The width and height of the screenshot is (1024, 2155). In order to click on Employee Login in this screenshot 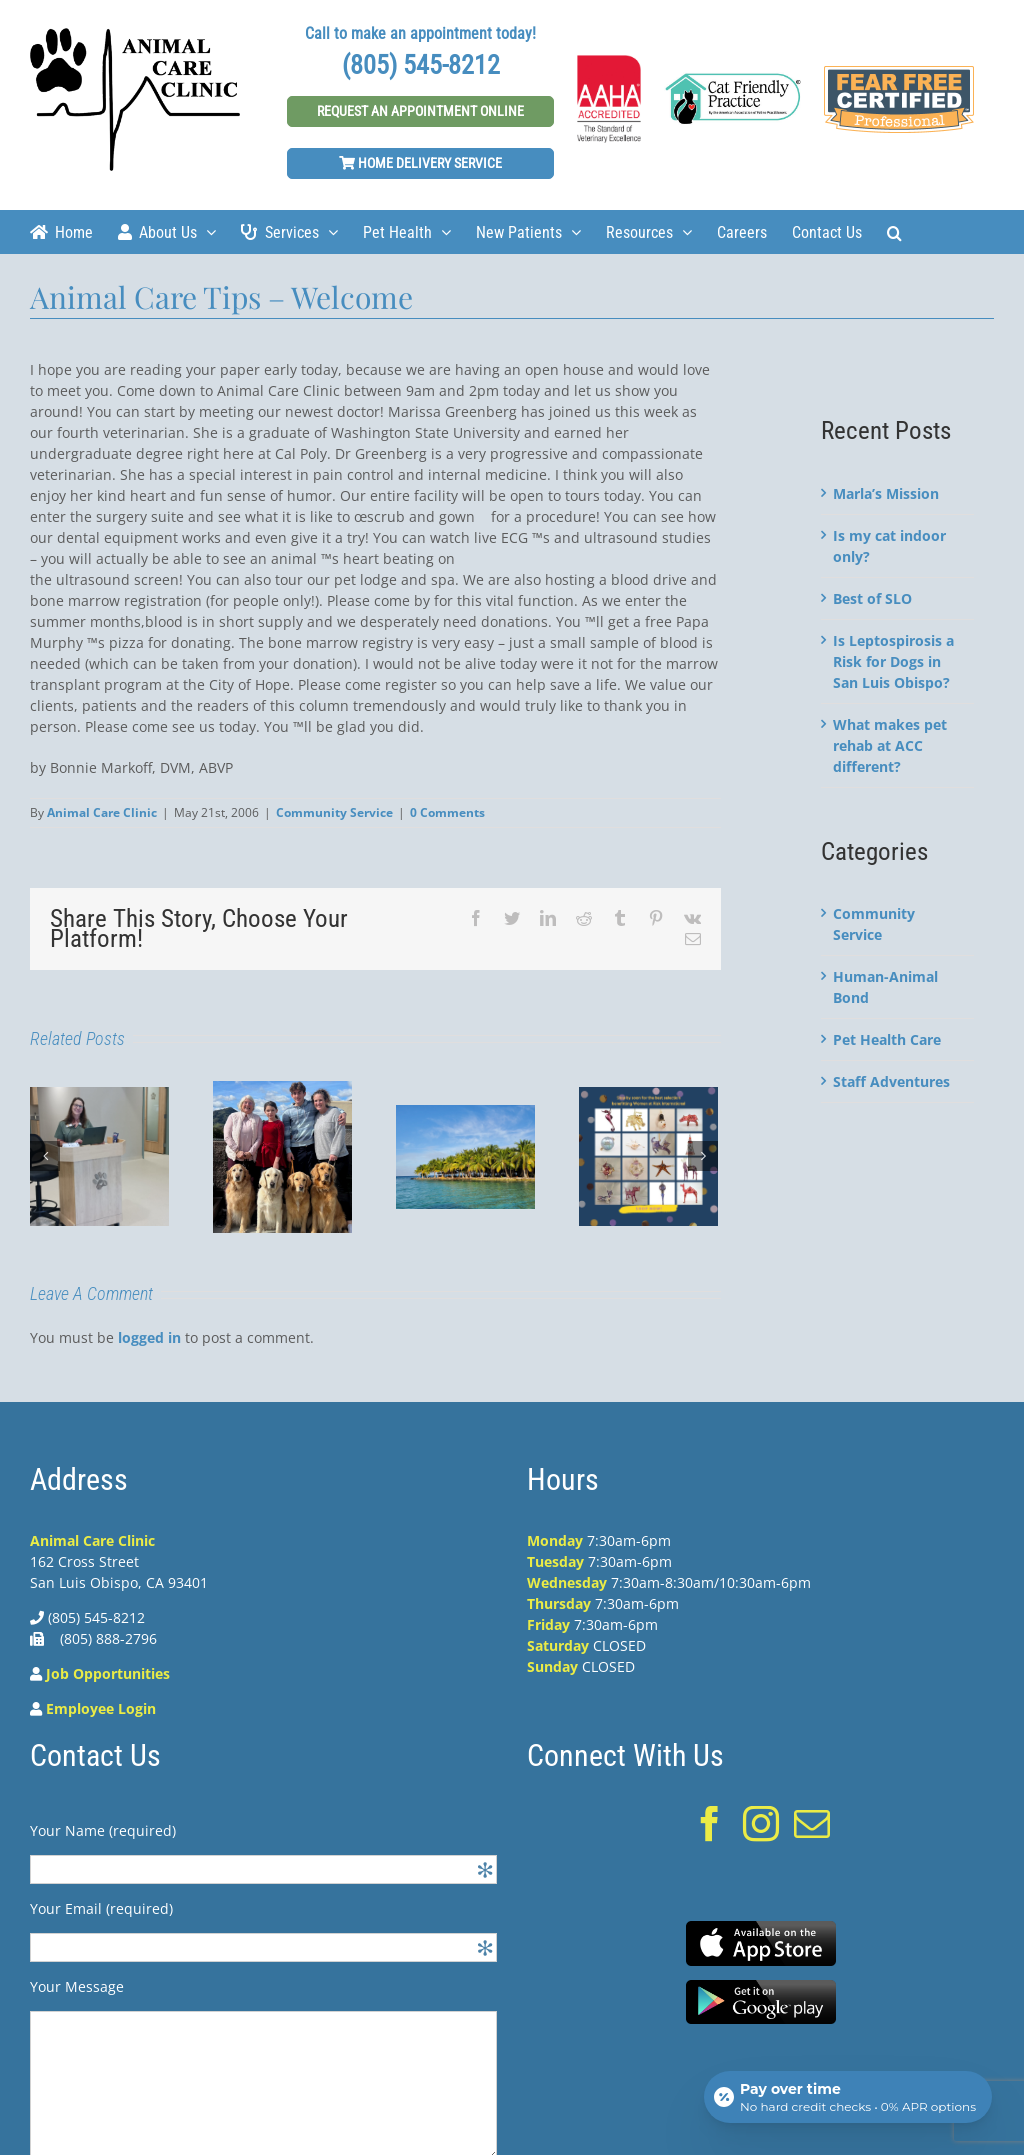, I will do `click(101, 1708)`.